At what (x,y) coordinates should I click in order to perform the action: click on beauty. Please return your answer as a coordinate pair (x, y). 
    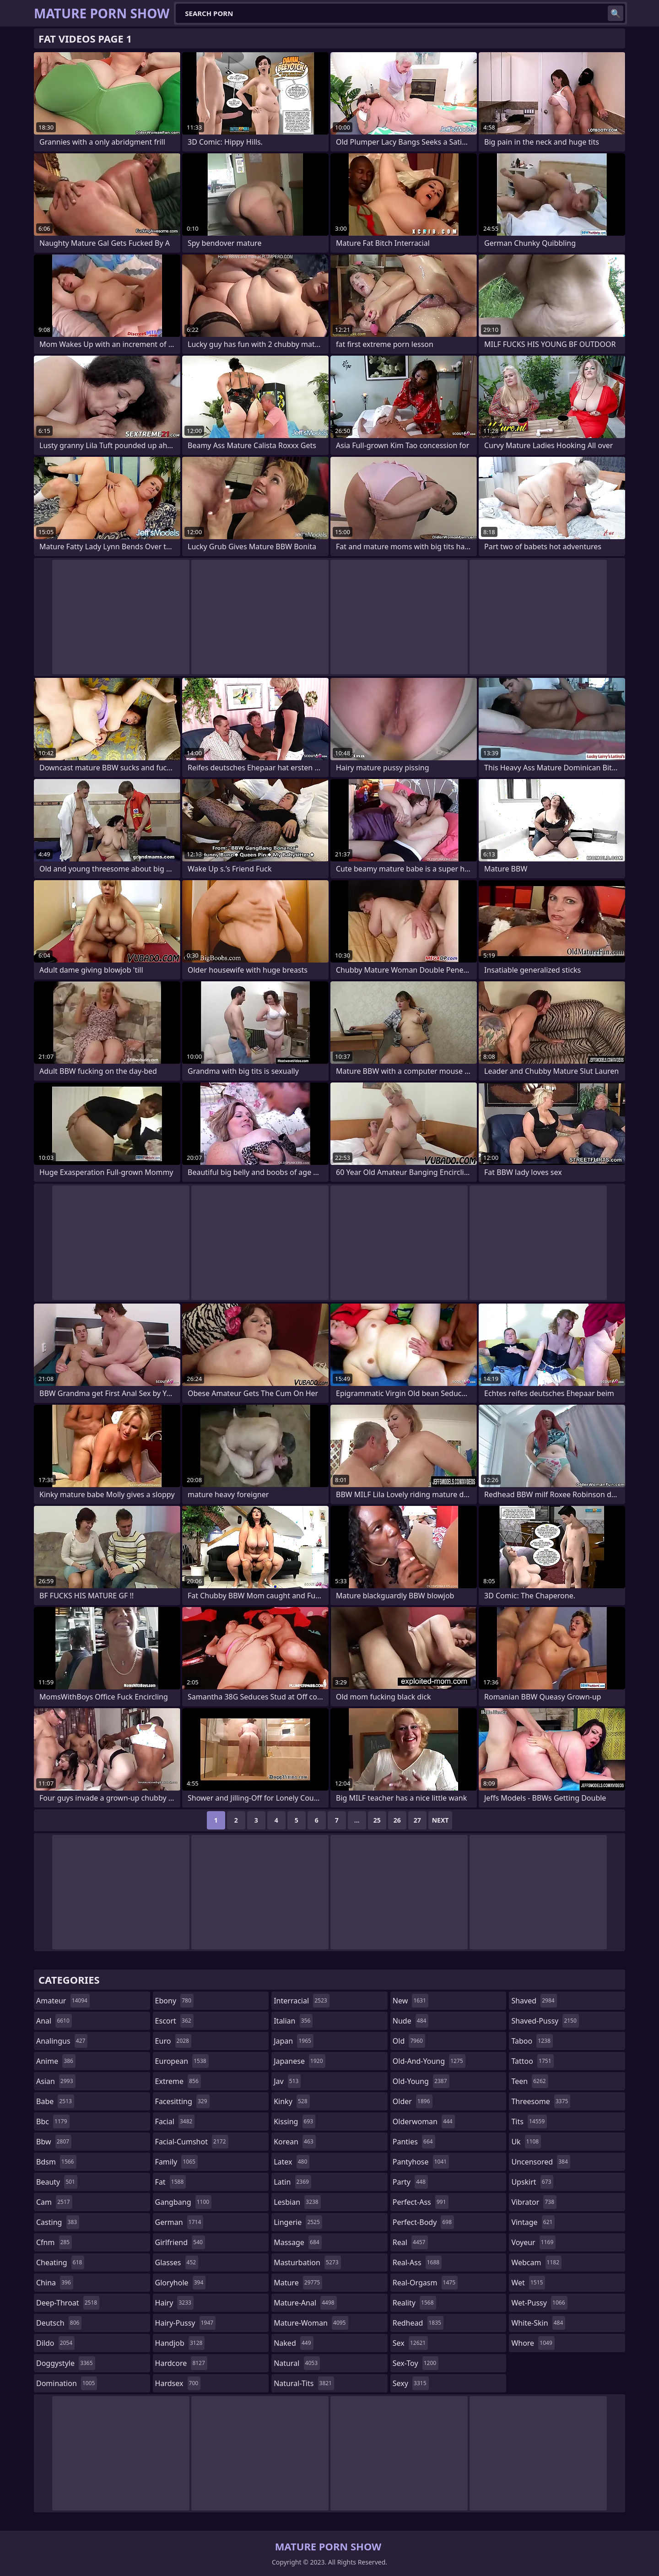
    Looking at the image, I should click on (56, 2182).